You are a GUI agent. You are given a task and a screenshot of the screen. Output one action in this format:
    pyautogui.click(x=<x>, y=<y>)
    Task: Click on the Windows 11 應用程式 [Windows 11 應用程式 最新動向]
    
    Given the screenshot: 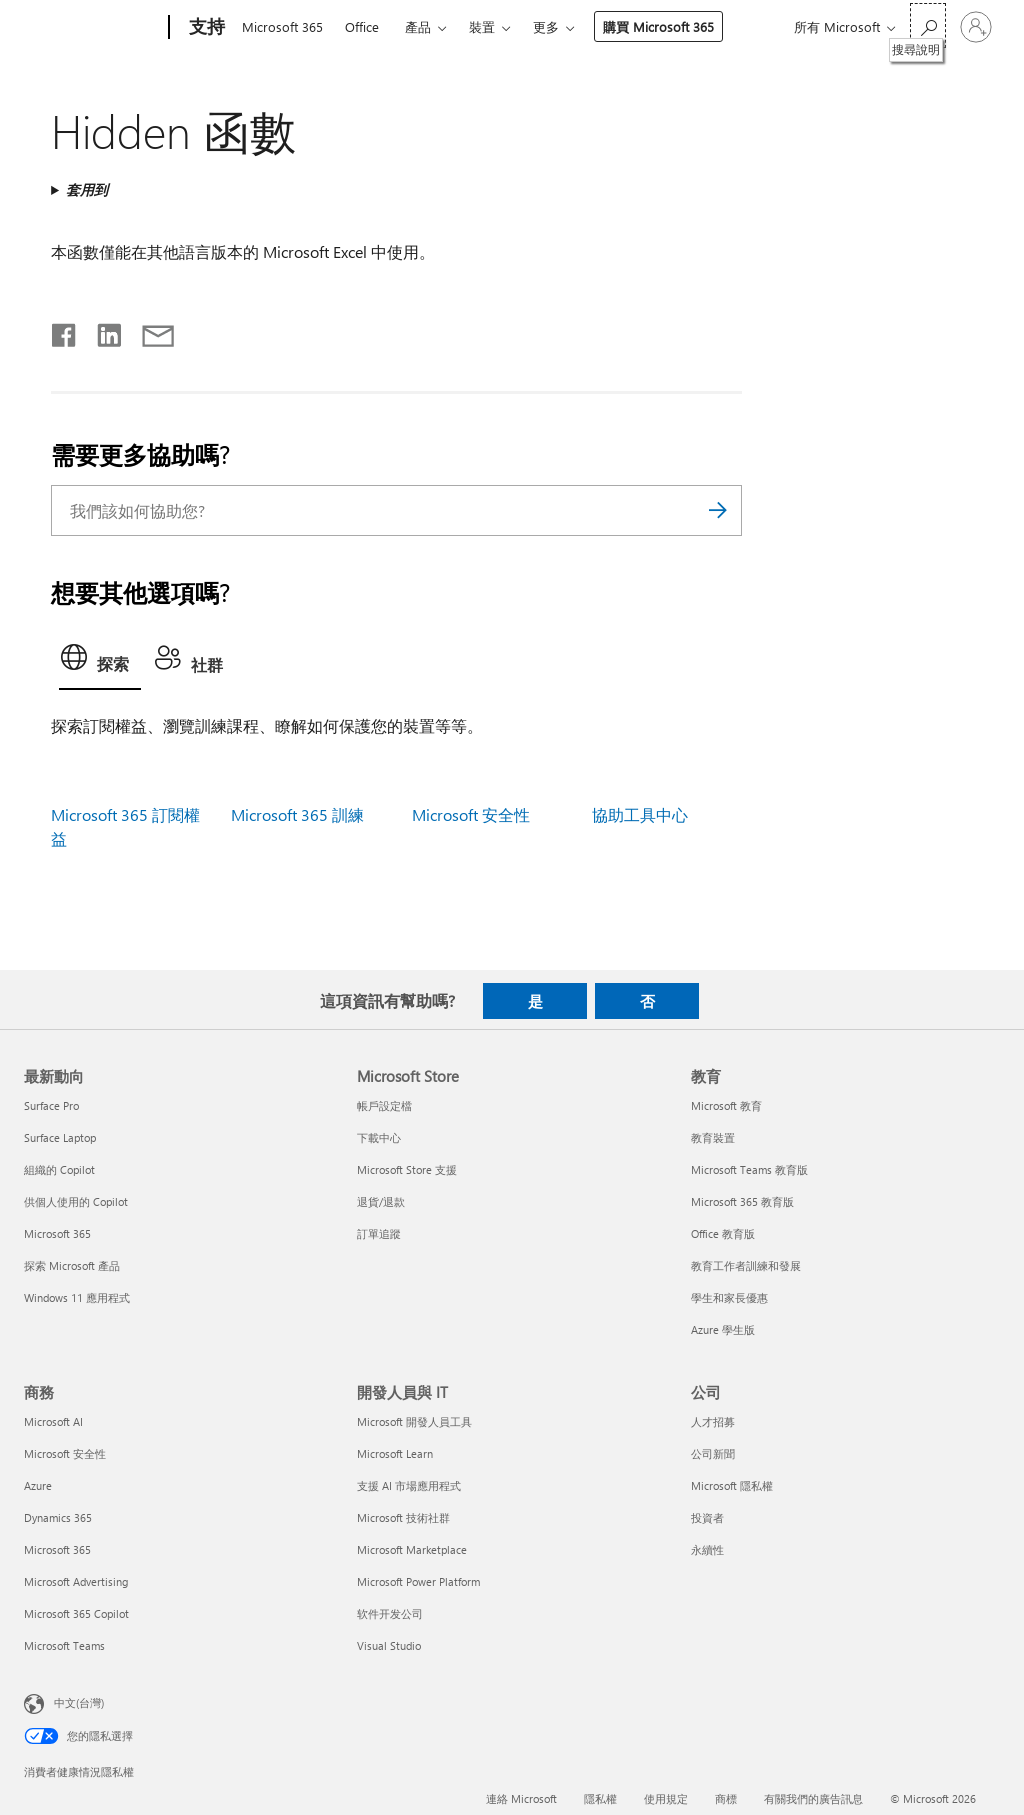 What is the action you would take?
    pyautogui.click(x=77, y=1297)
    